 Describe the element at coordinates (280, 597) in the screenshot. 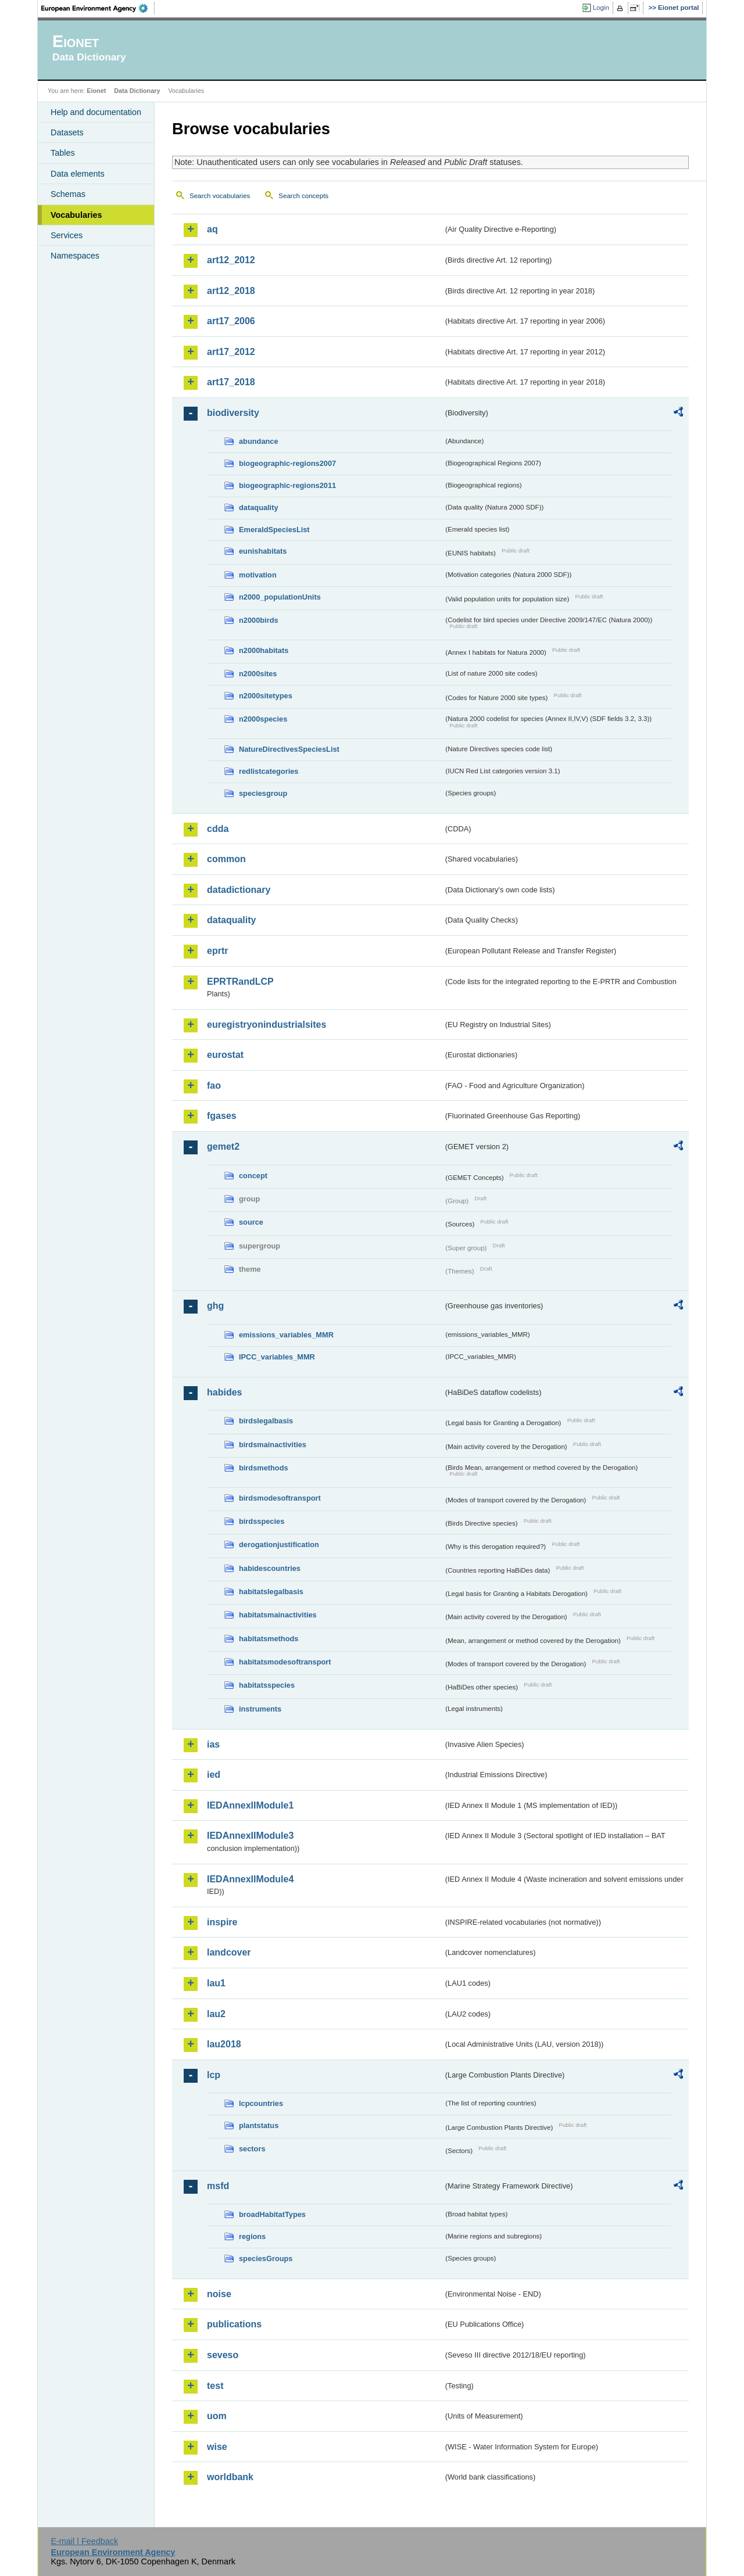

I see `n2000_populationUnits` at that location.